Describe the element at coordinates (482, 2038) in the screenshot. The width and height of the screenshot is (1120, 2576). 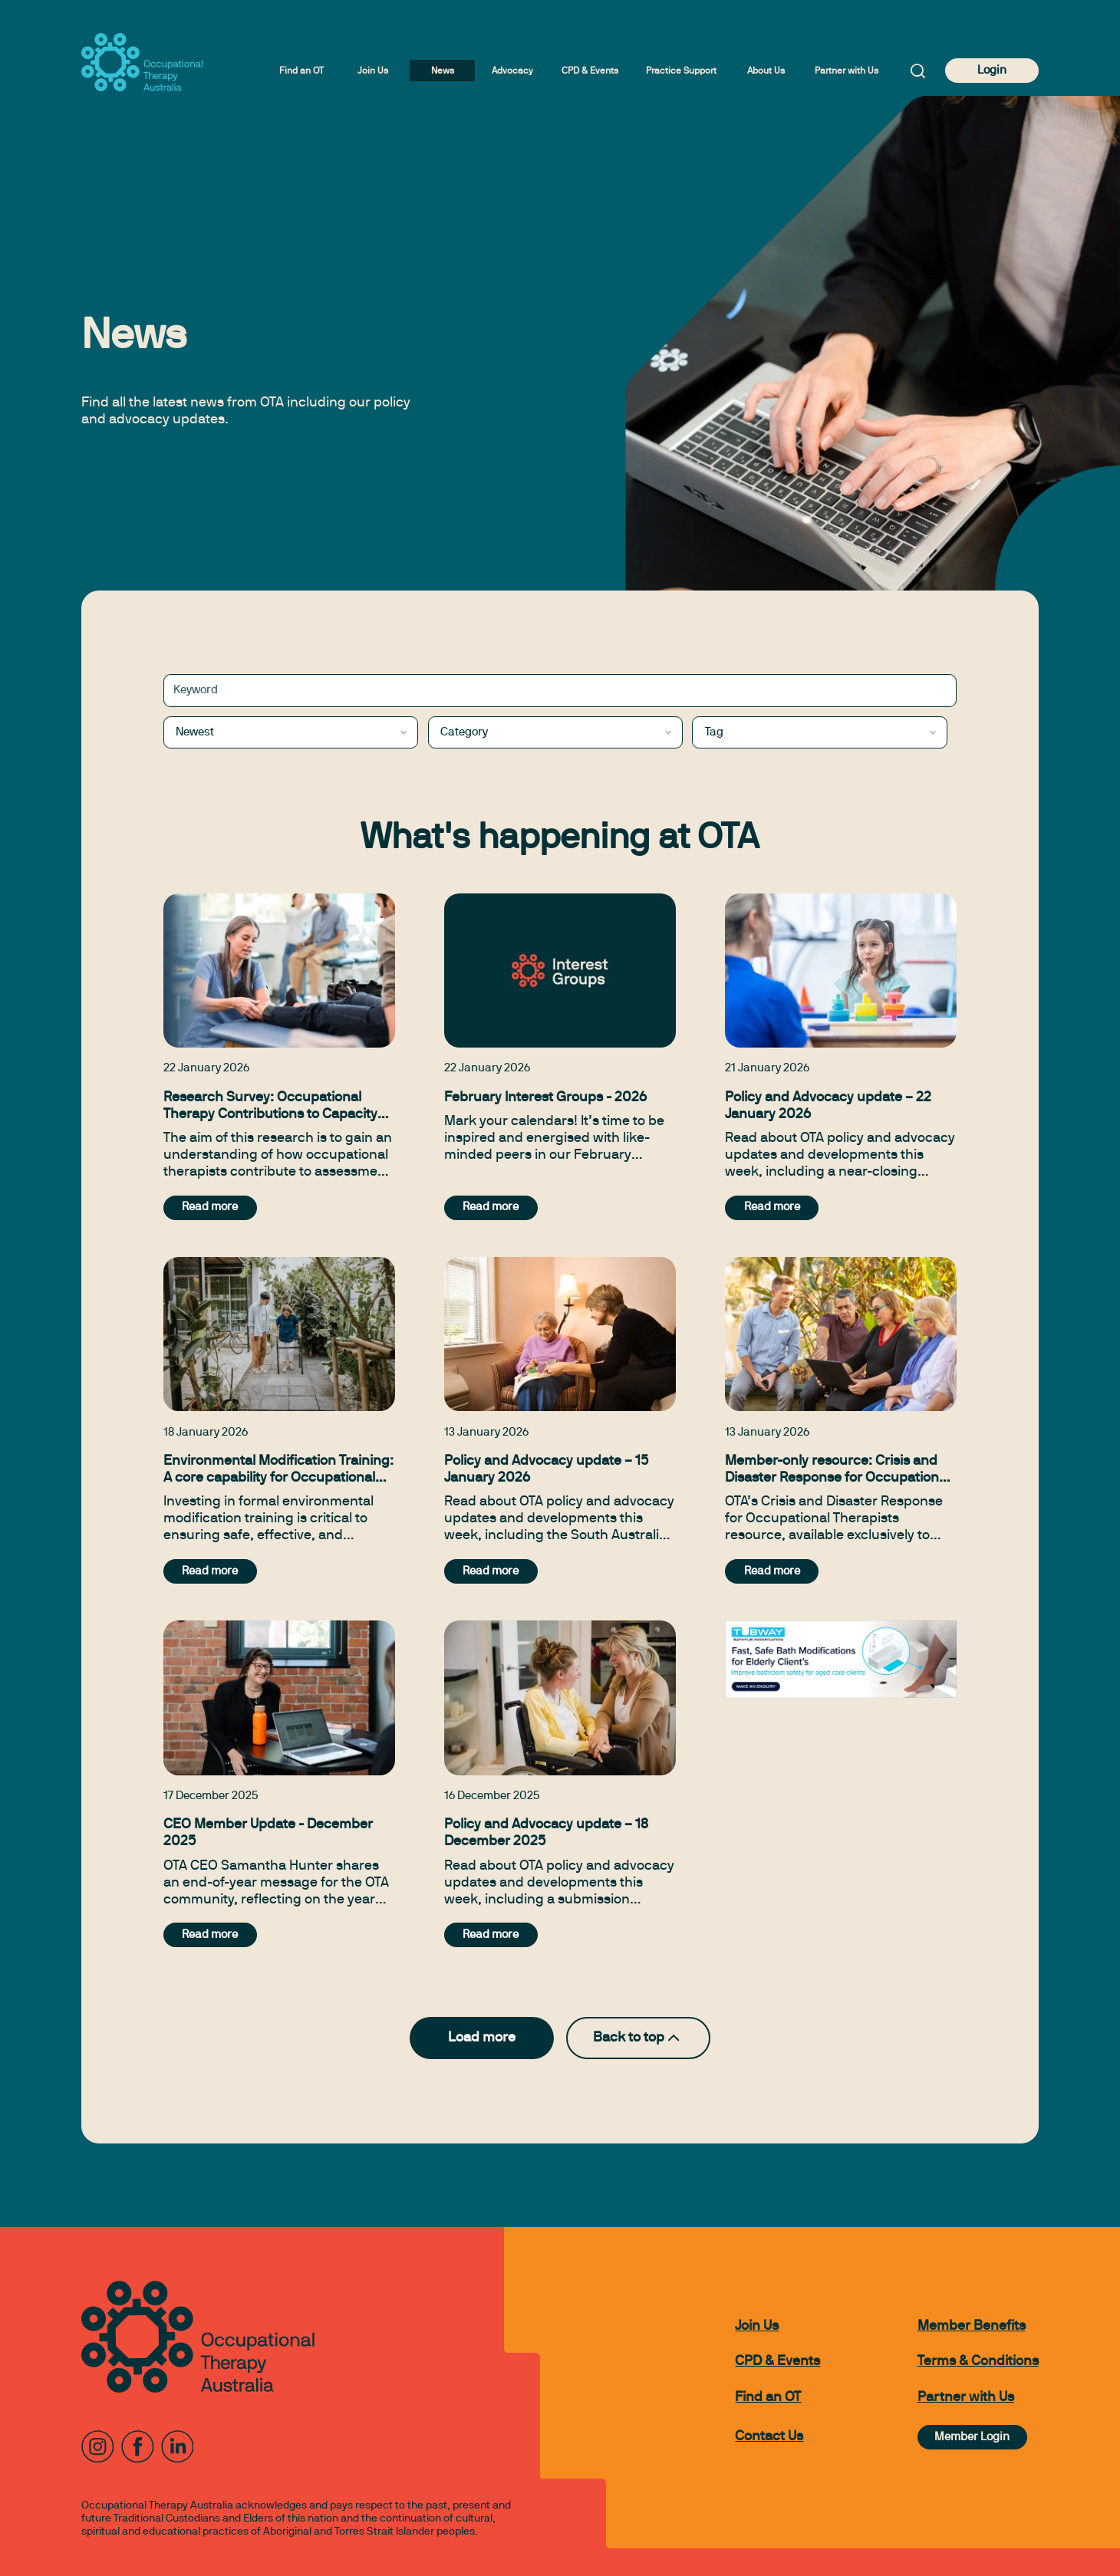
I see `Load more` at that location.